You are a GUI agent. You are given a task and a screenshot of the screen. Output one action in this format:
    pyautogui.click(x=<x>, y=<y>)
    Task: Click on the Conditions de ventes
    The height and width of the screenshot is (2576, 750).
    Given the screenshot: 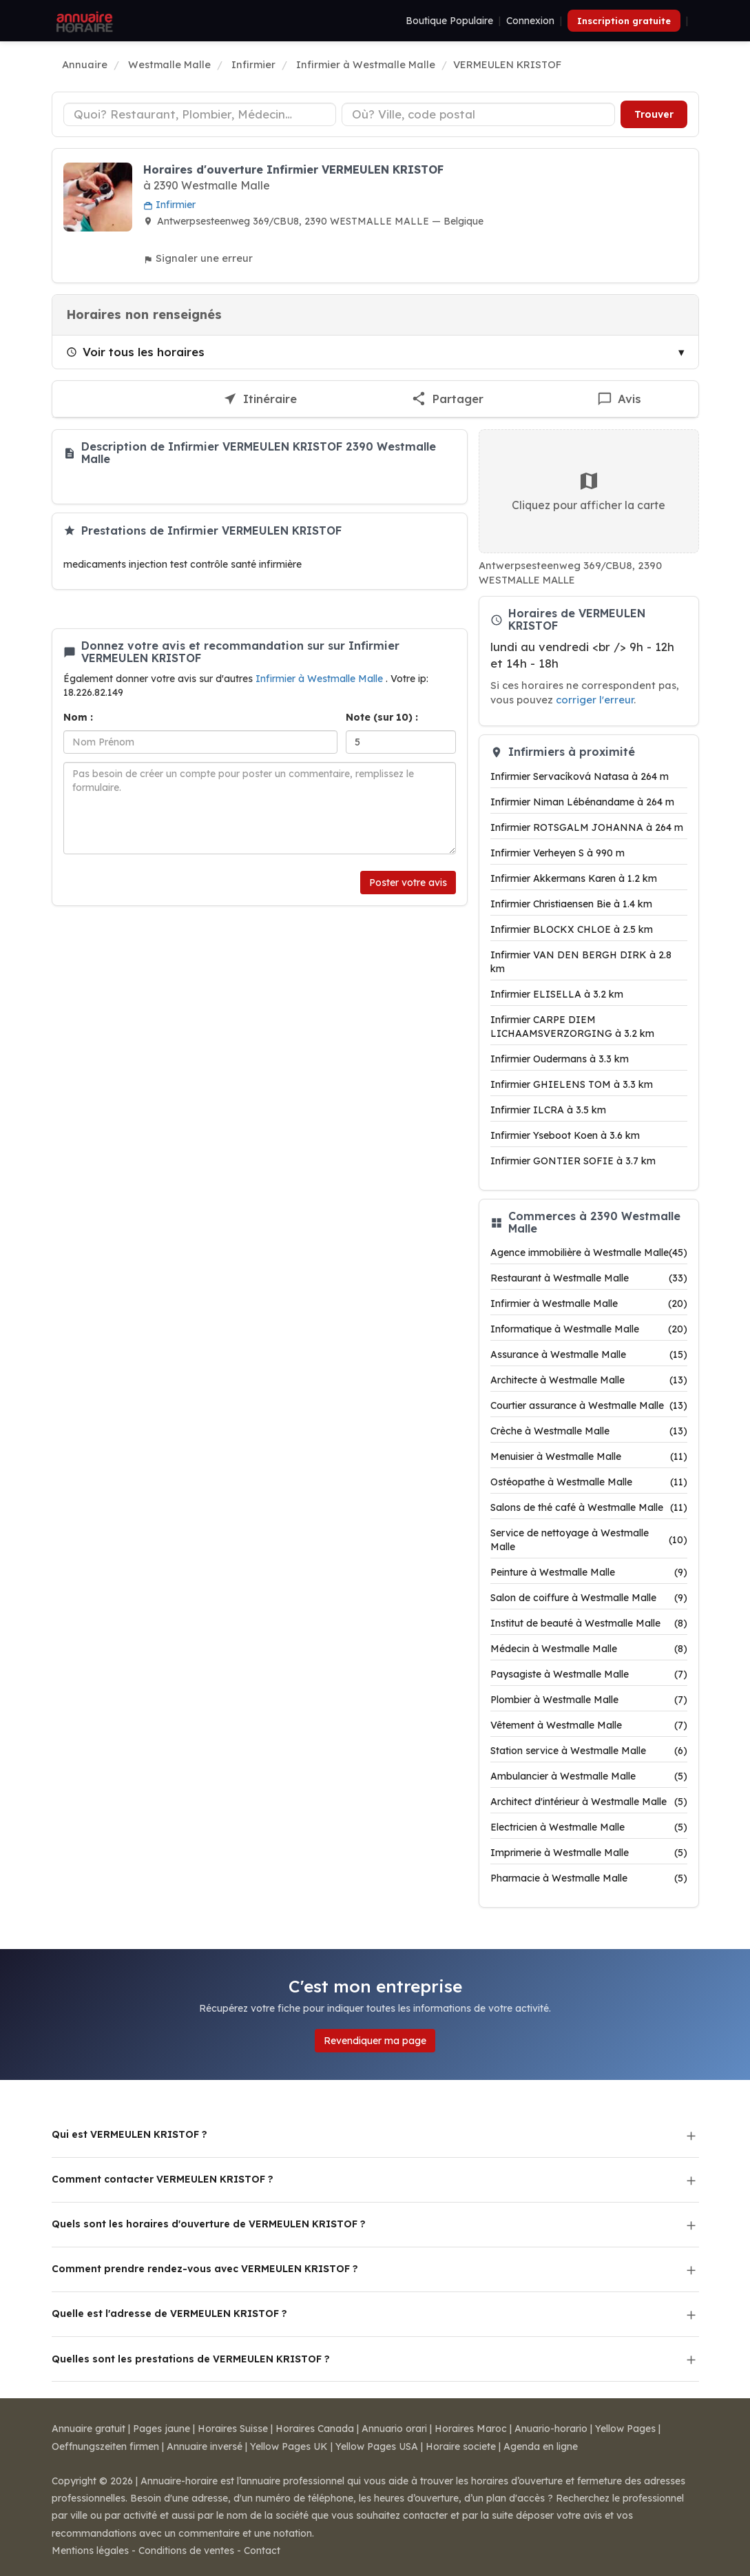 What is the action you would take?
    pyautogui.click(x=186, y=2550)
    